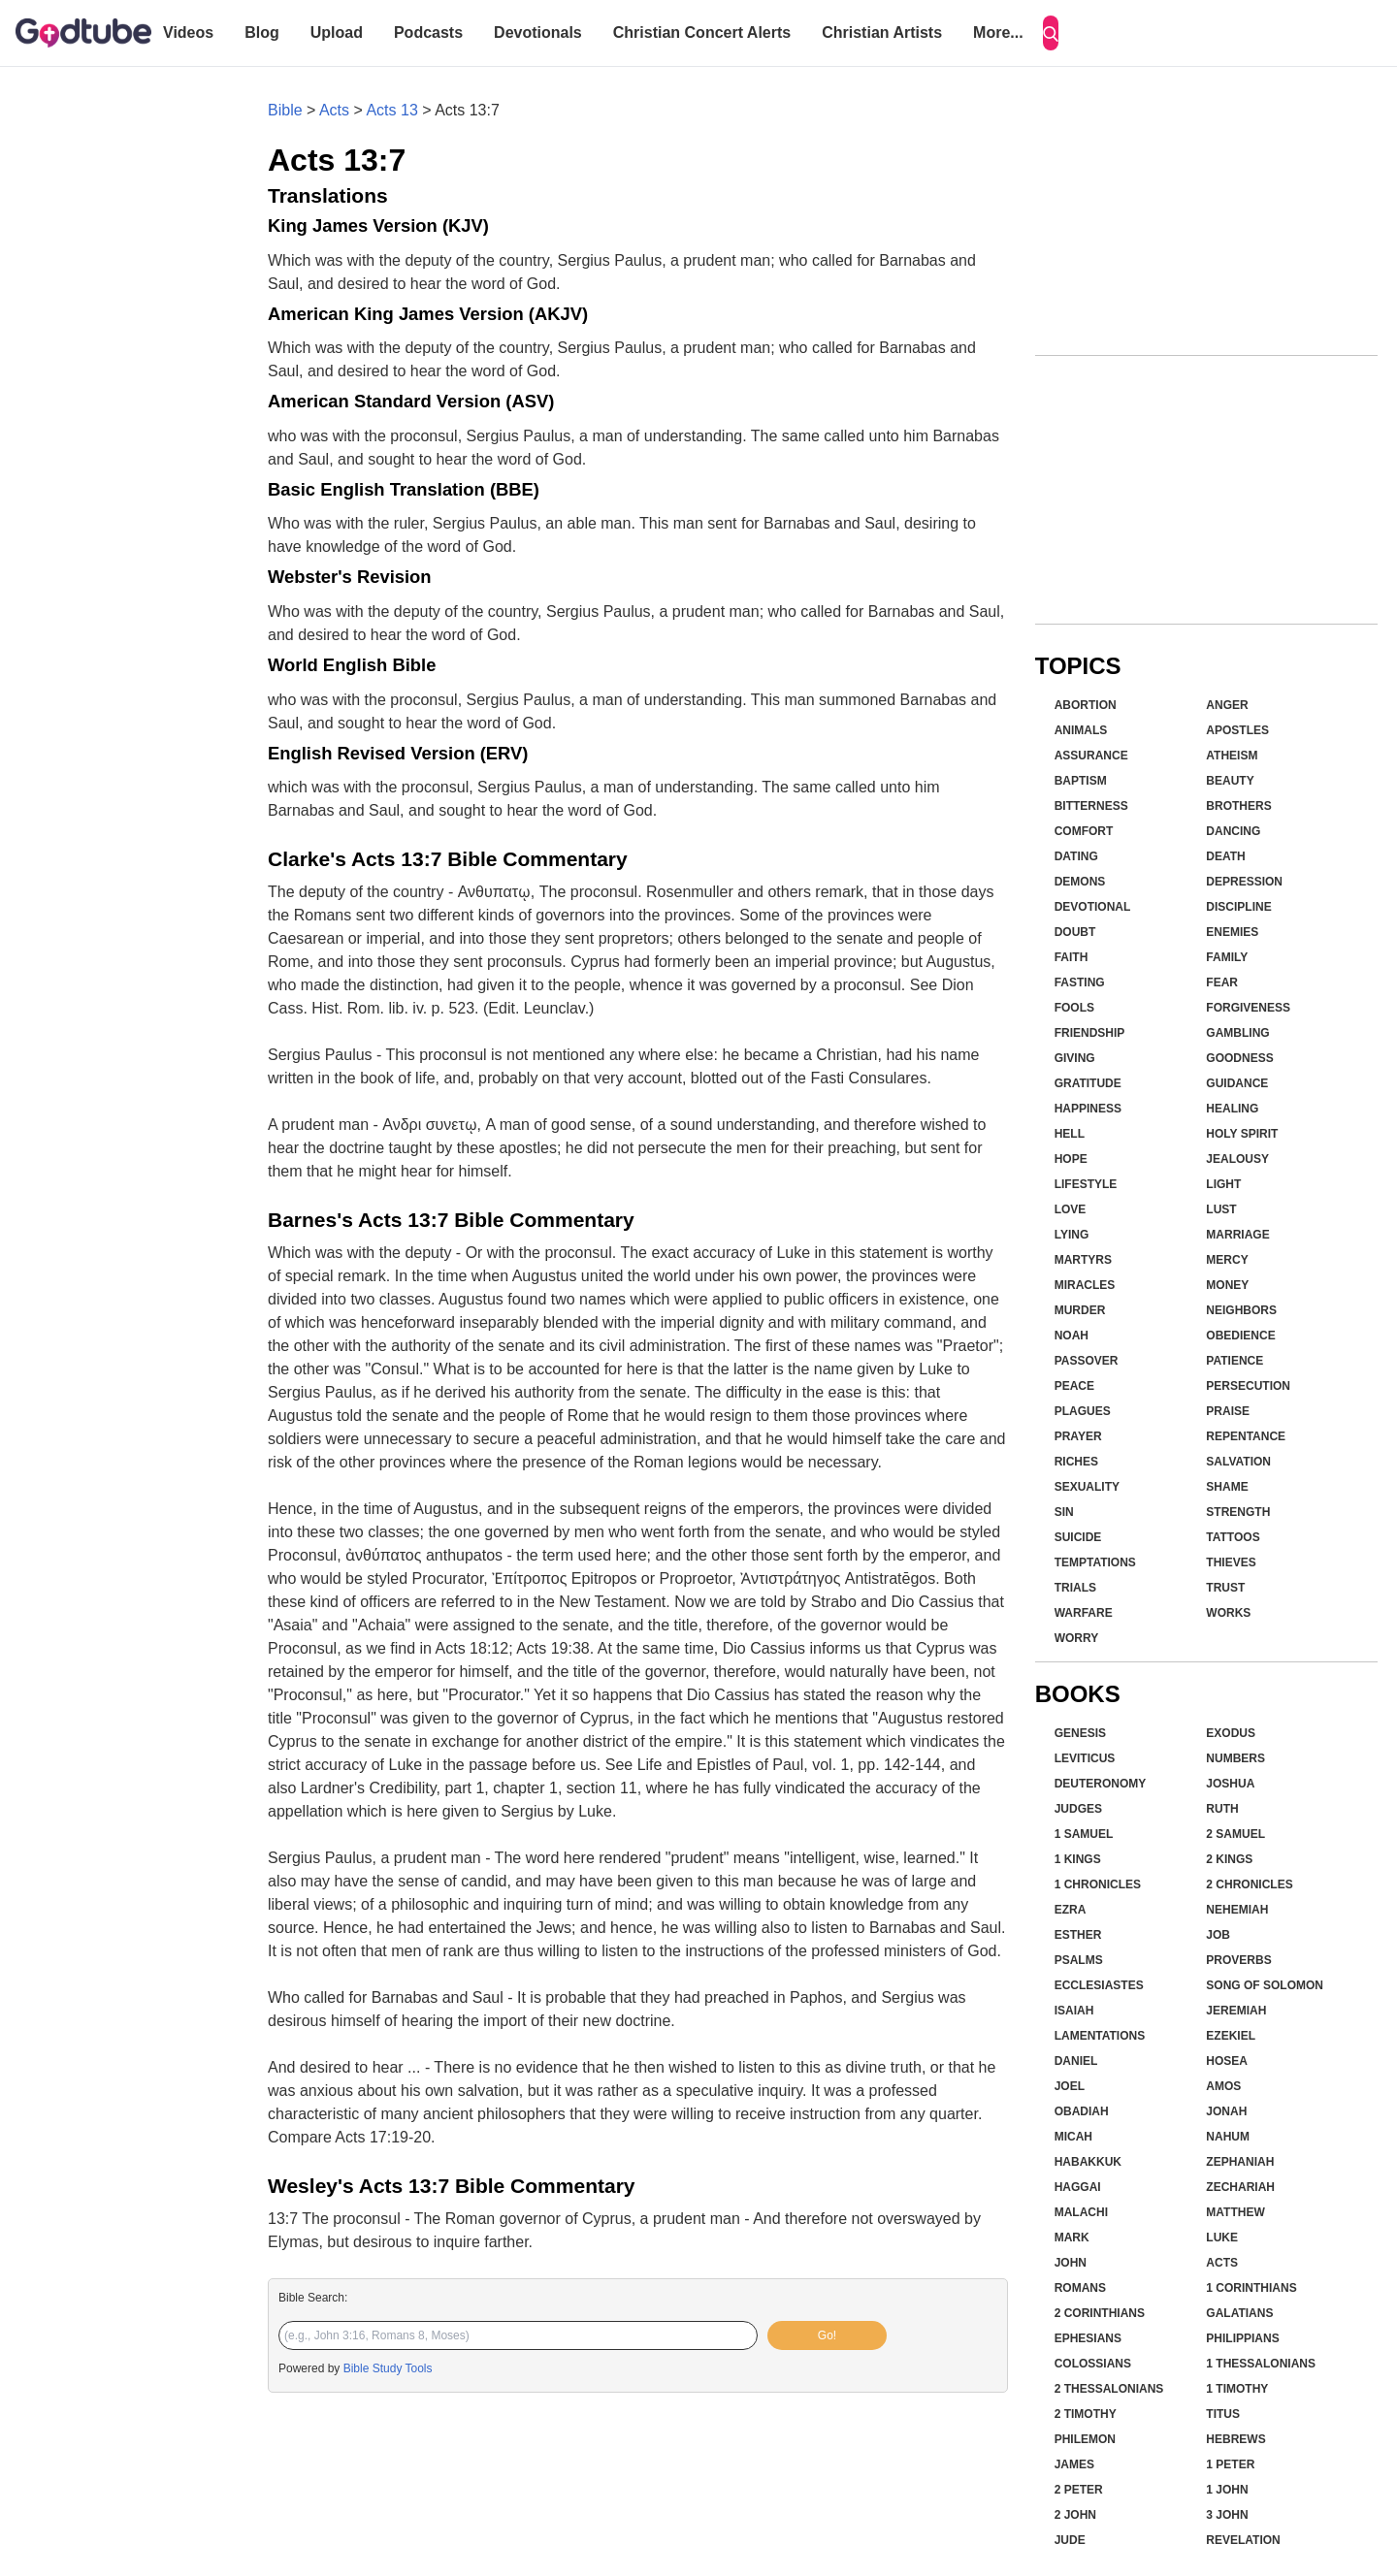  Describe the element at coordinates (1241, 1310) in the screenshot. I see `Neighbors` at that location.